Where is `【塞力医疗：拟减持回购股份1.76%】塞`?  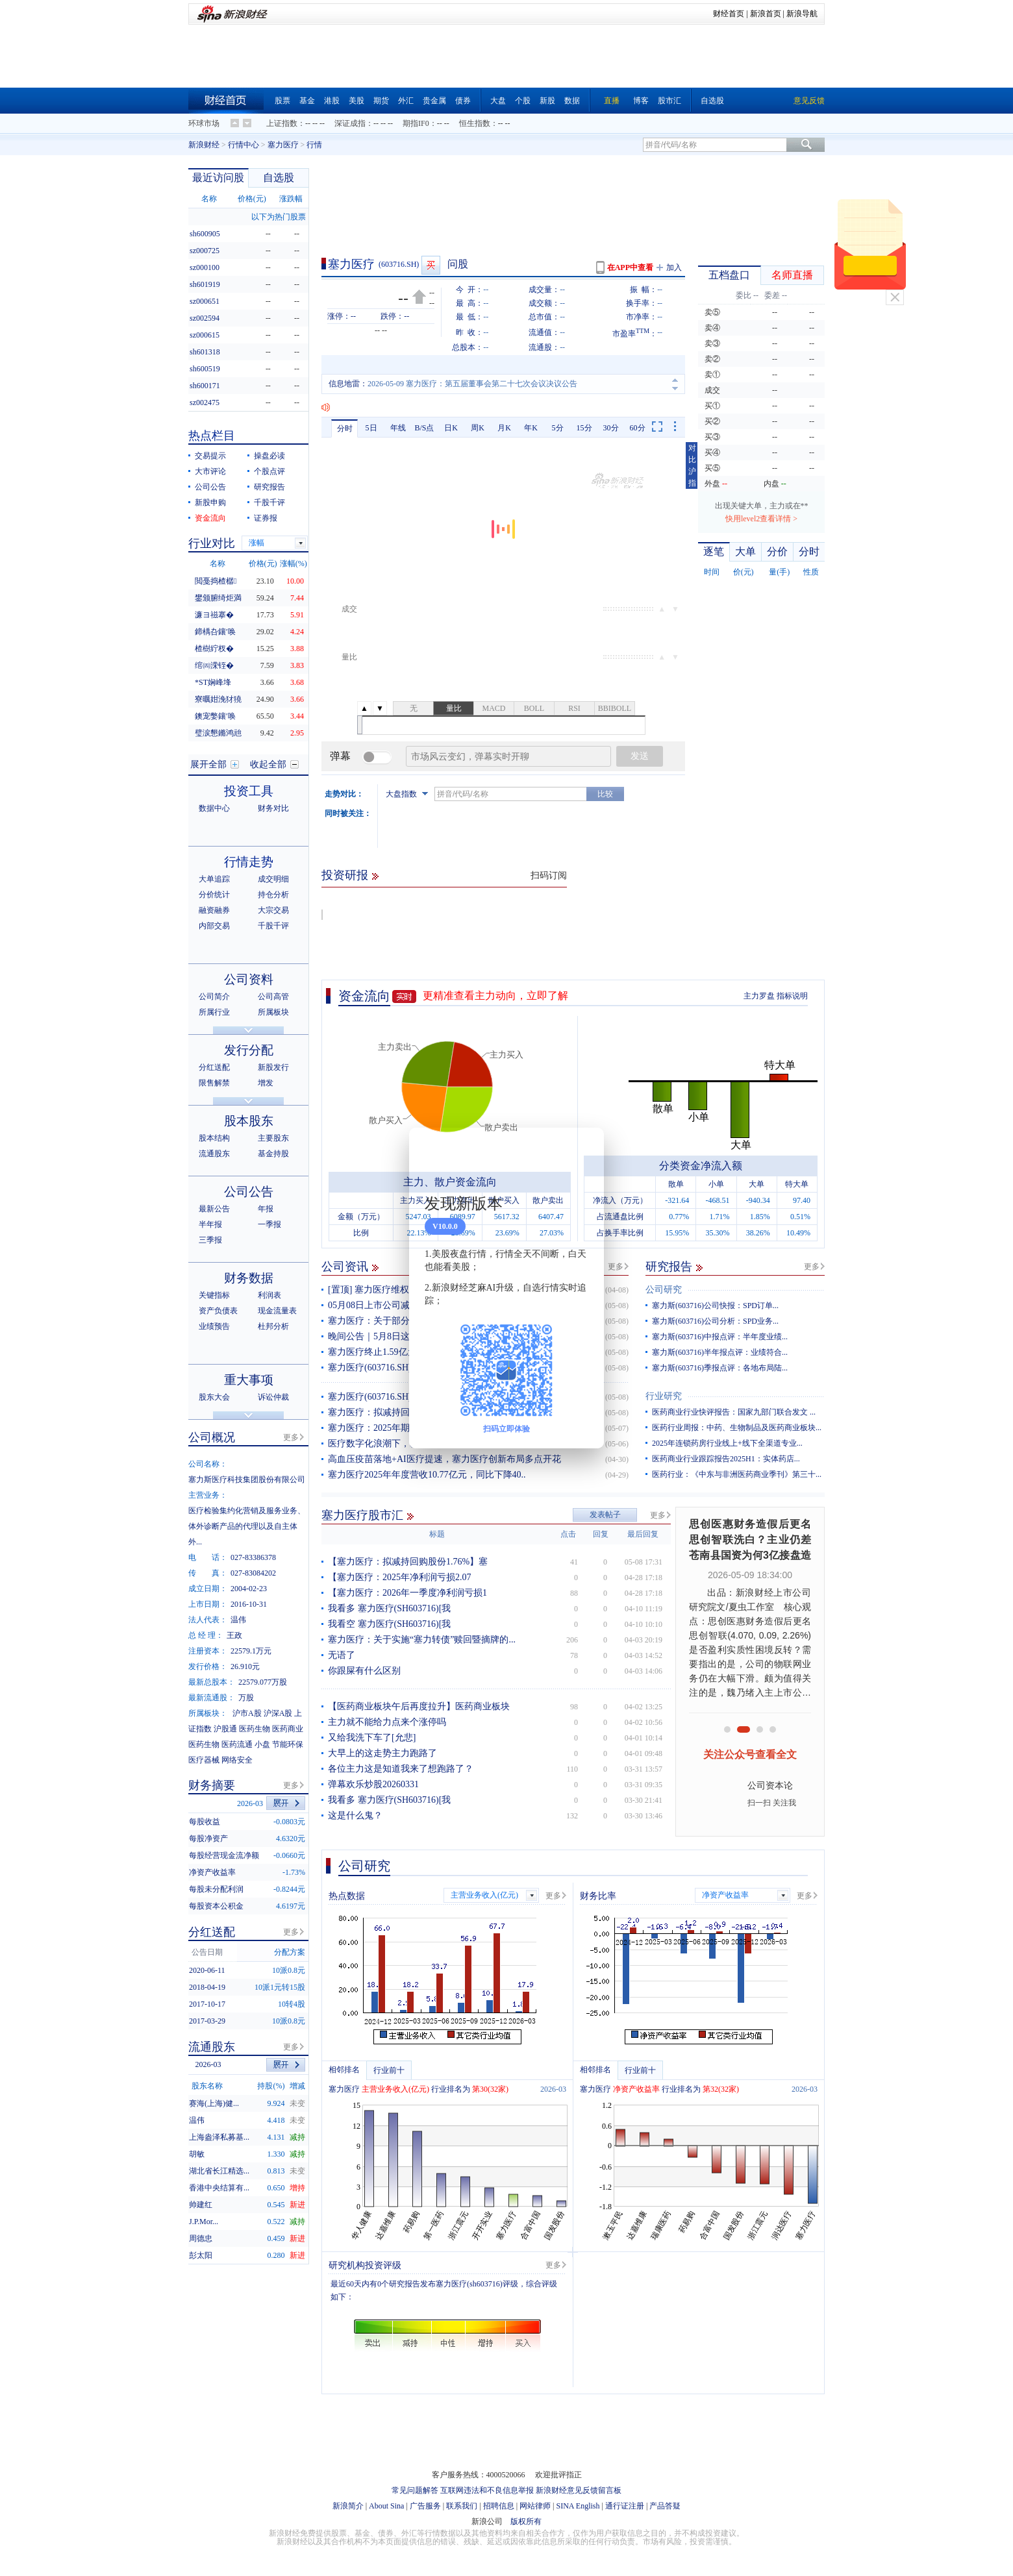
【塞力医疗：拟减持回购股份1.76%】塞 is located at coordinates (408, 1562).